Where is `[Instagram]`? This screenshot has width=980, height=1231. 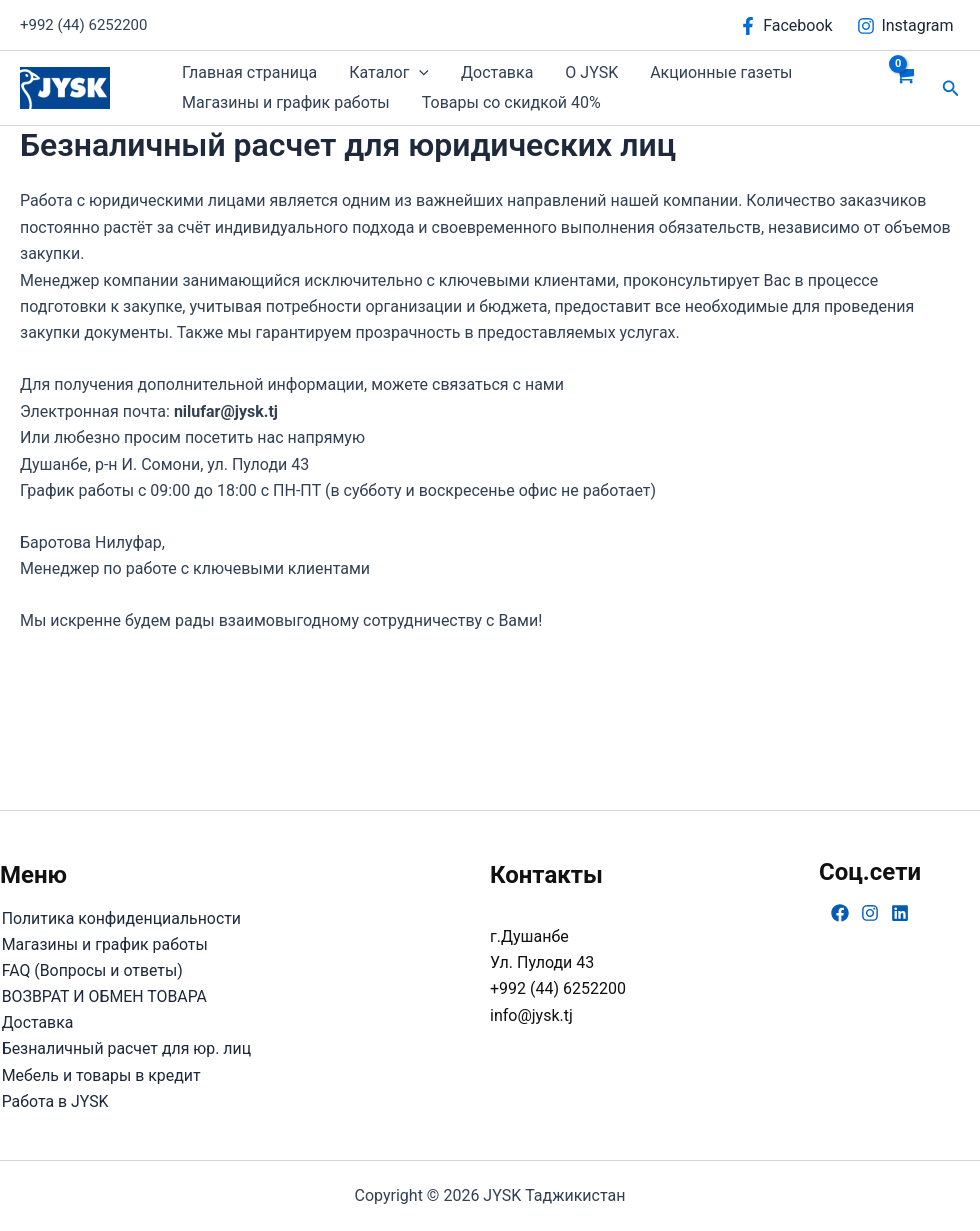 [Instagram] is located at coordinates (905, 26).